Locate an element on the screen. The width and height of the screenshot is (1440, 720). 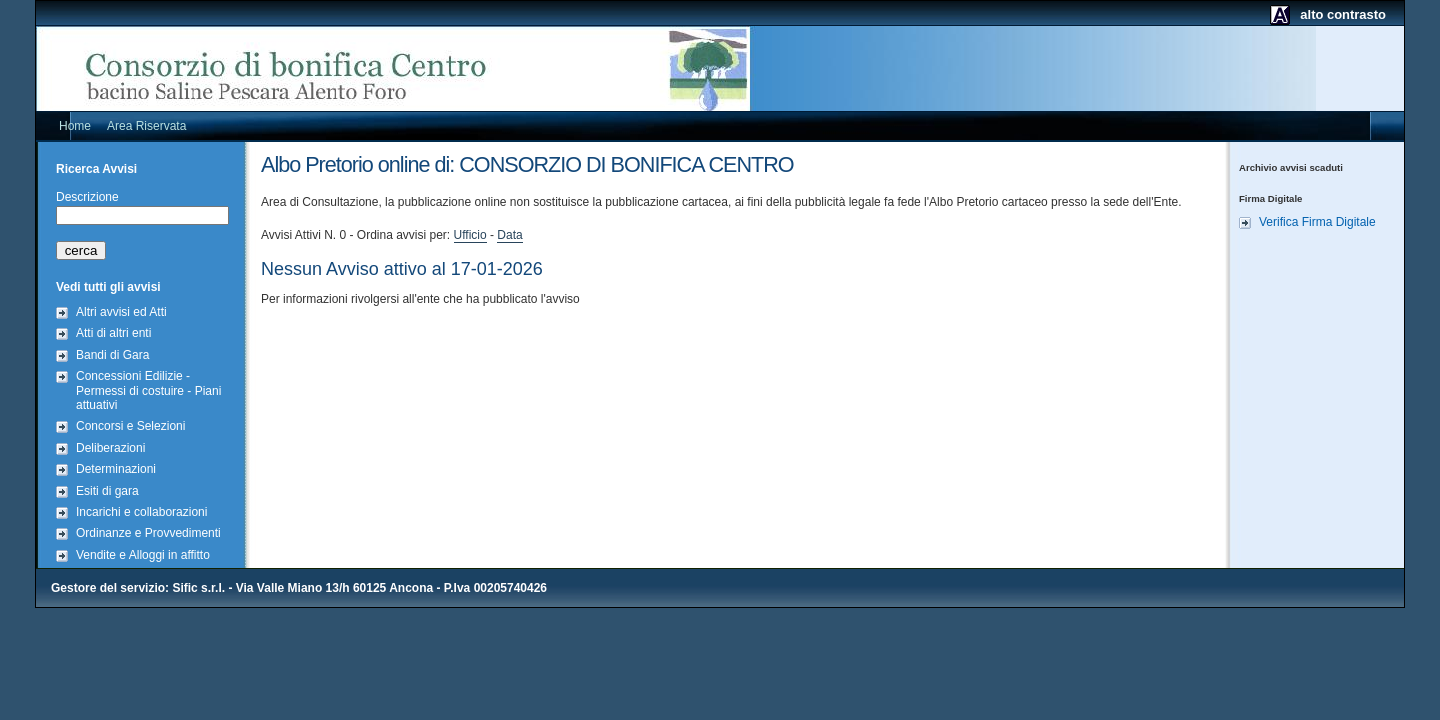
Concessioni Edilizie - Permessi di costuire - Piani attuativi is located at coordinates (148, 390).